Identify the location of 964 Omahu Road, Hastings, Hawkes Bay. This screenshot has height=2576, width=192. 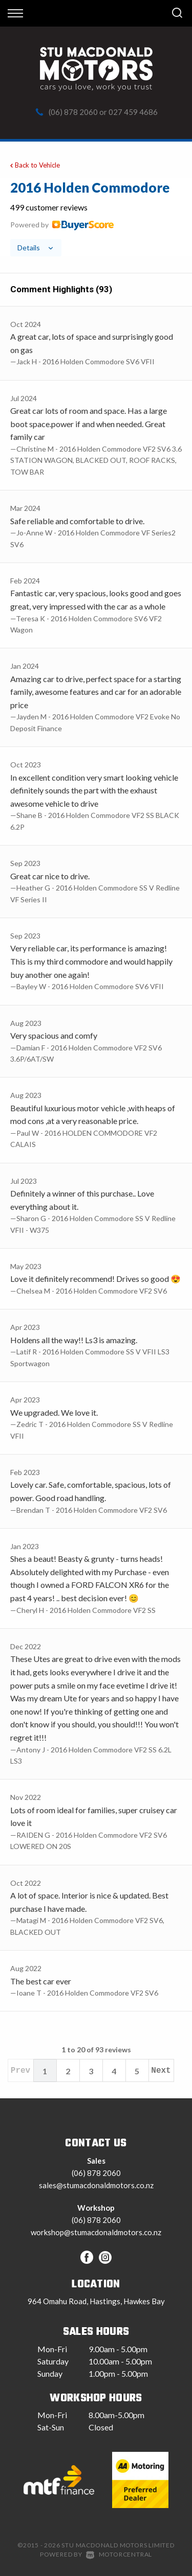
(96, 2301).